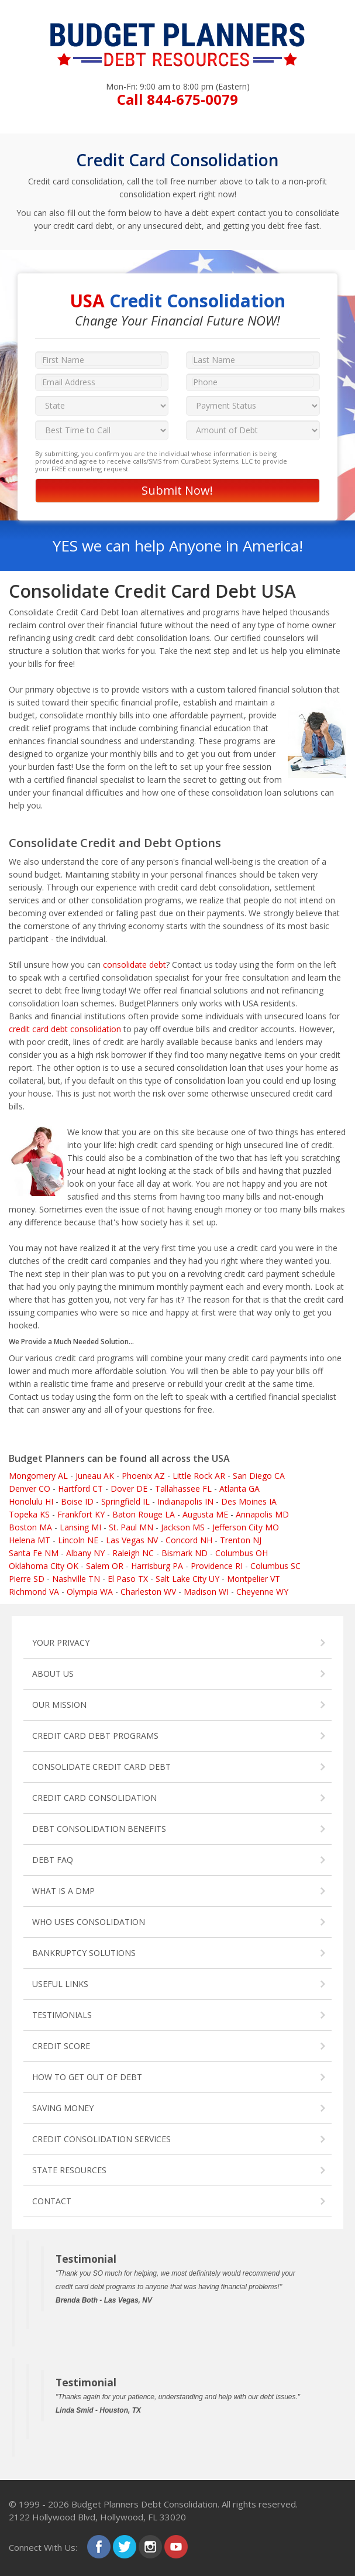  I want to click on Harrisburg PA, so click(157, 1565).